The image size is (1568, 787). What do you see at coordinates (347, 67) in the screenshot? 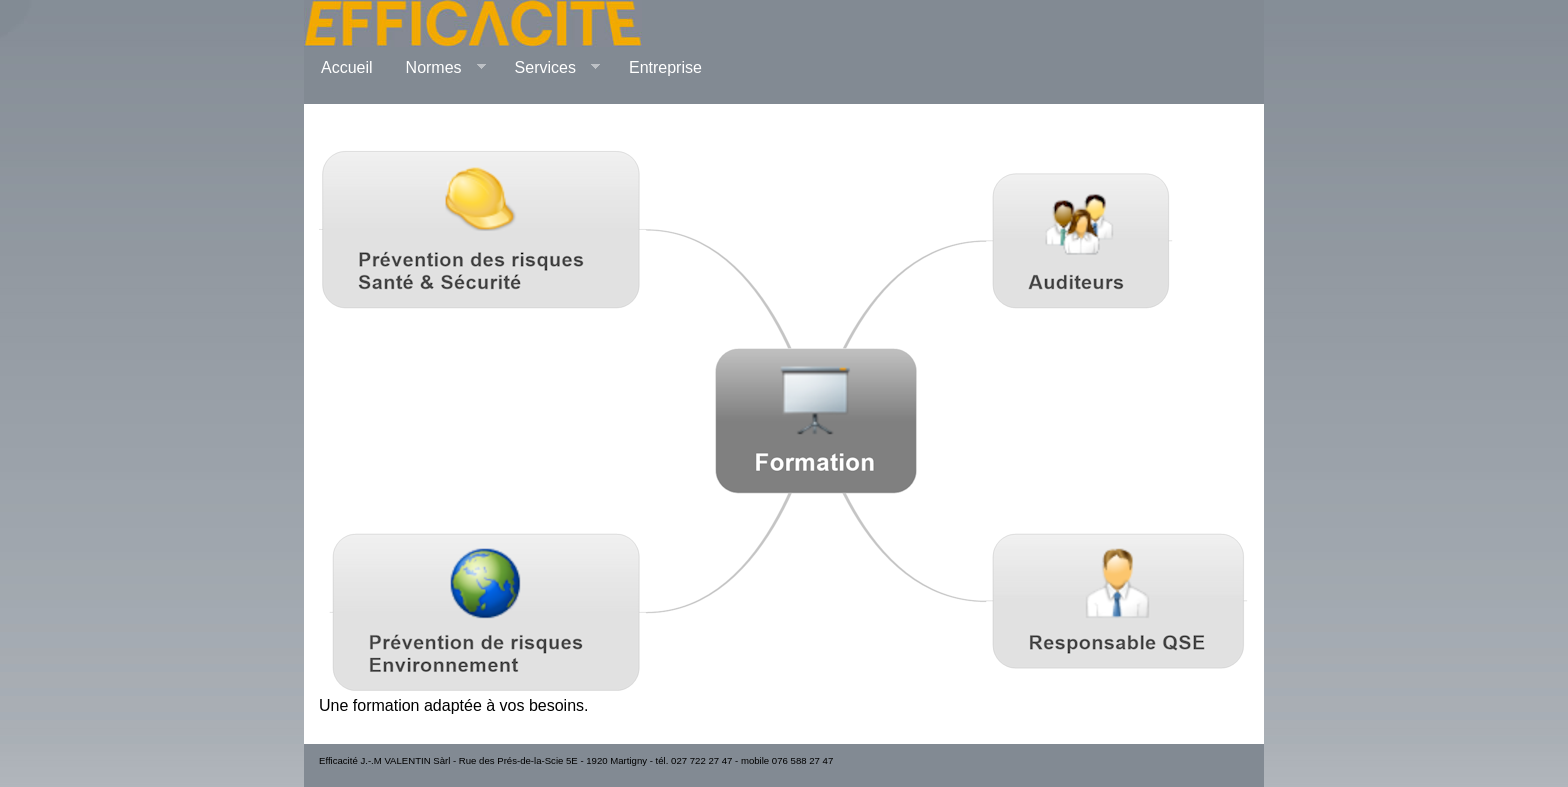
I see `Accueil` at bounding box center [347, 67].